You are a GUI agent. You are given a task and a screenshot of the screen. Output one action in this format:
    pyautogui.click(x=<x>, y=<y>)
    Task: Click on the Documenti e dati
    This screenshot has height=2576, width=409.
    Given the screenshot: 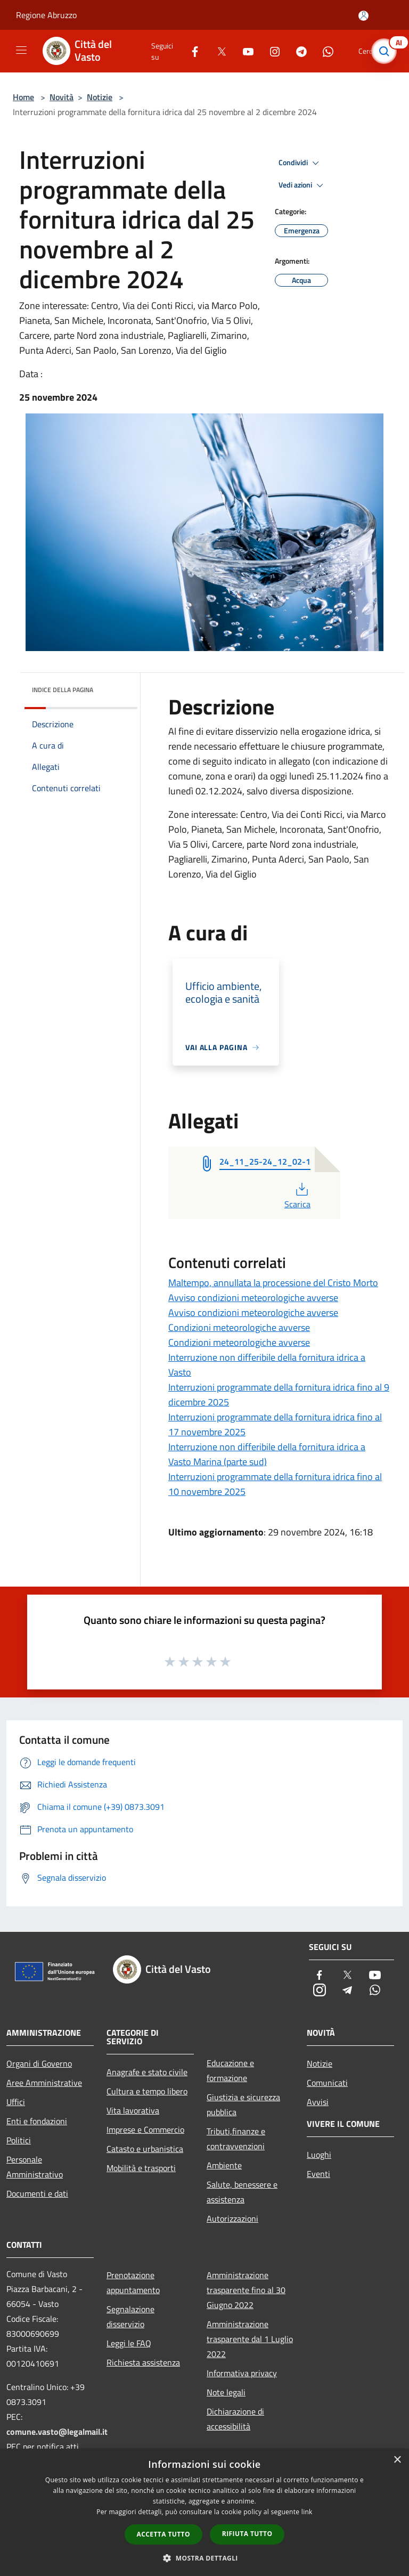 What is the action you would take?
    pyautogui.click(x=37, y=2193)
    